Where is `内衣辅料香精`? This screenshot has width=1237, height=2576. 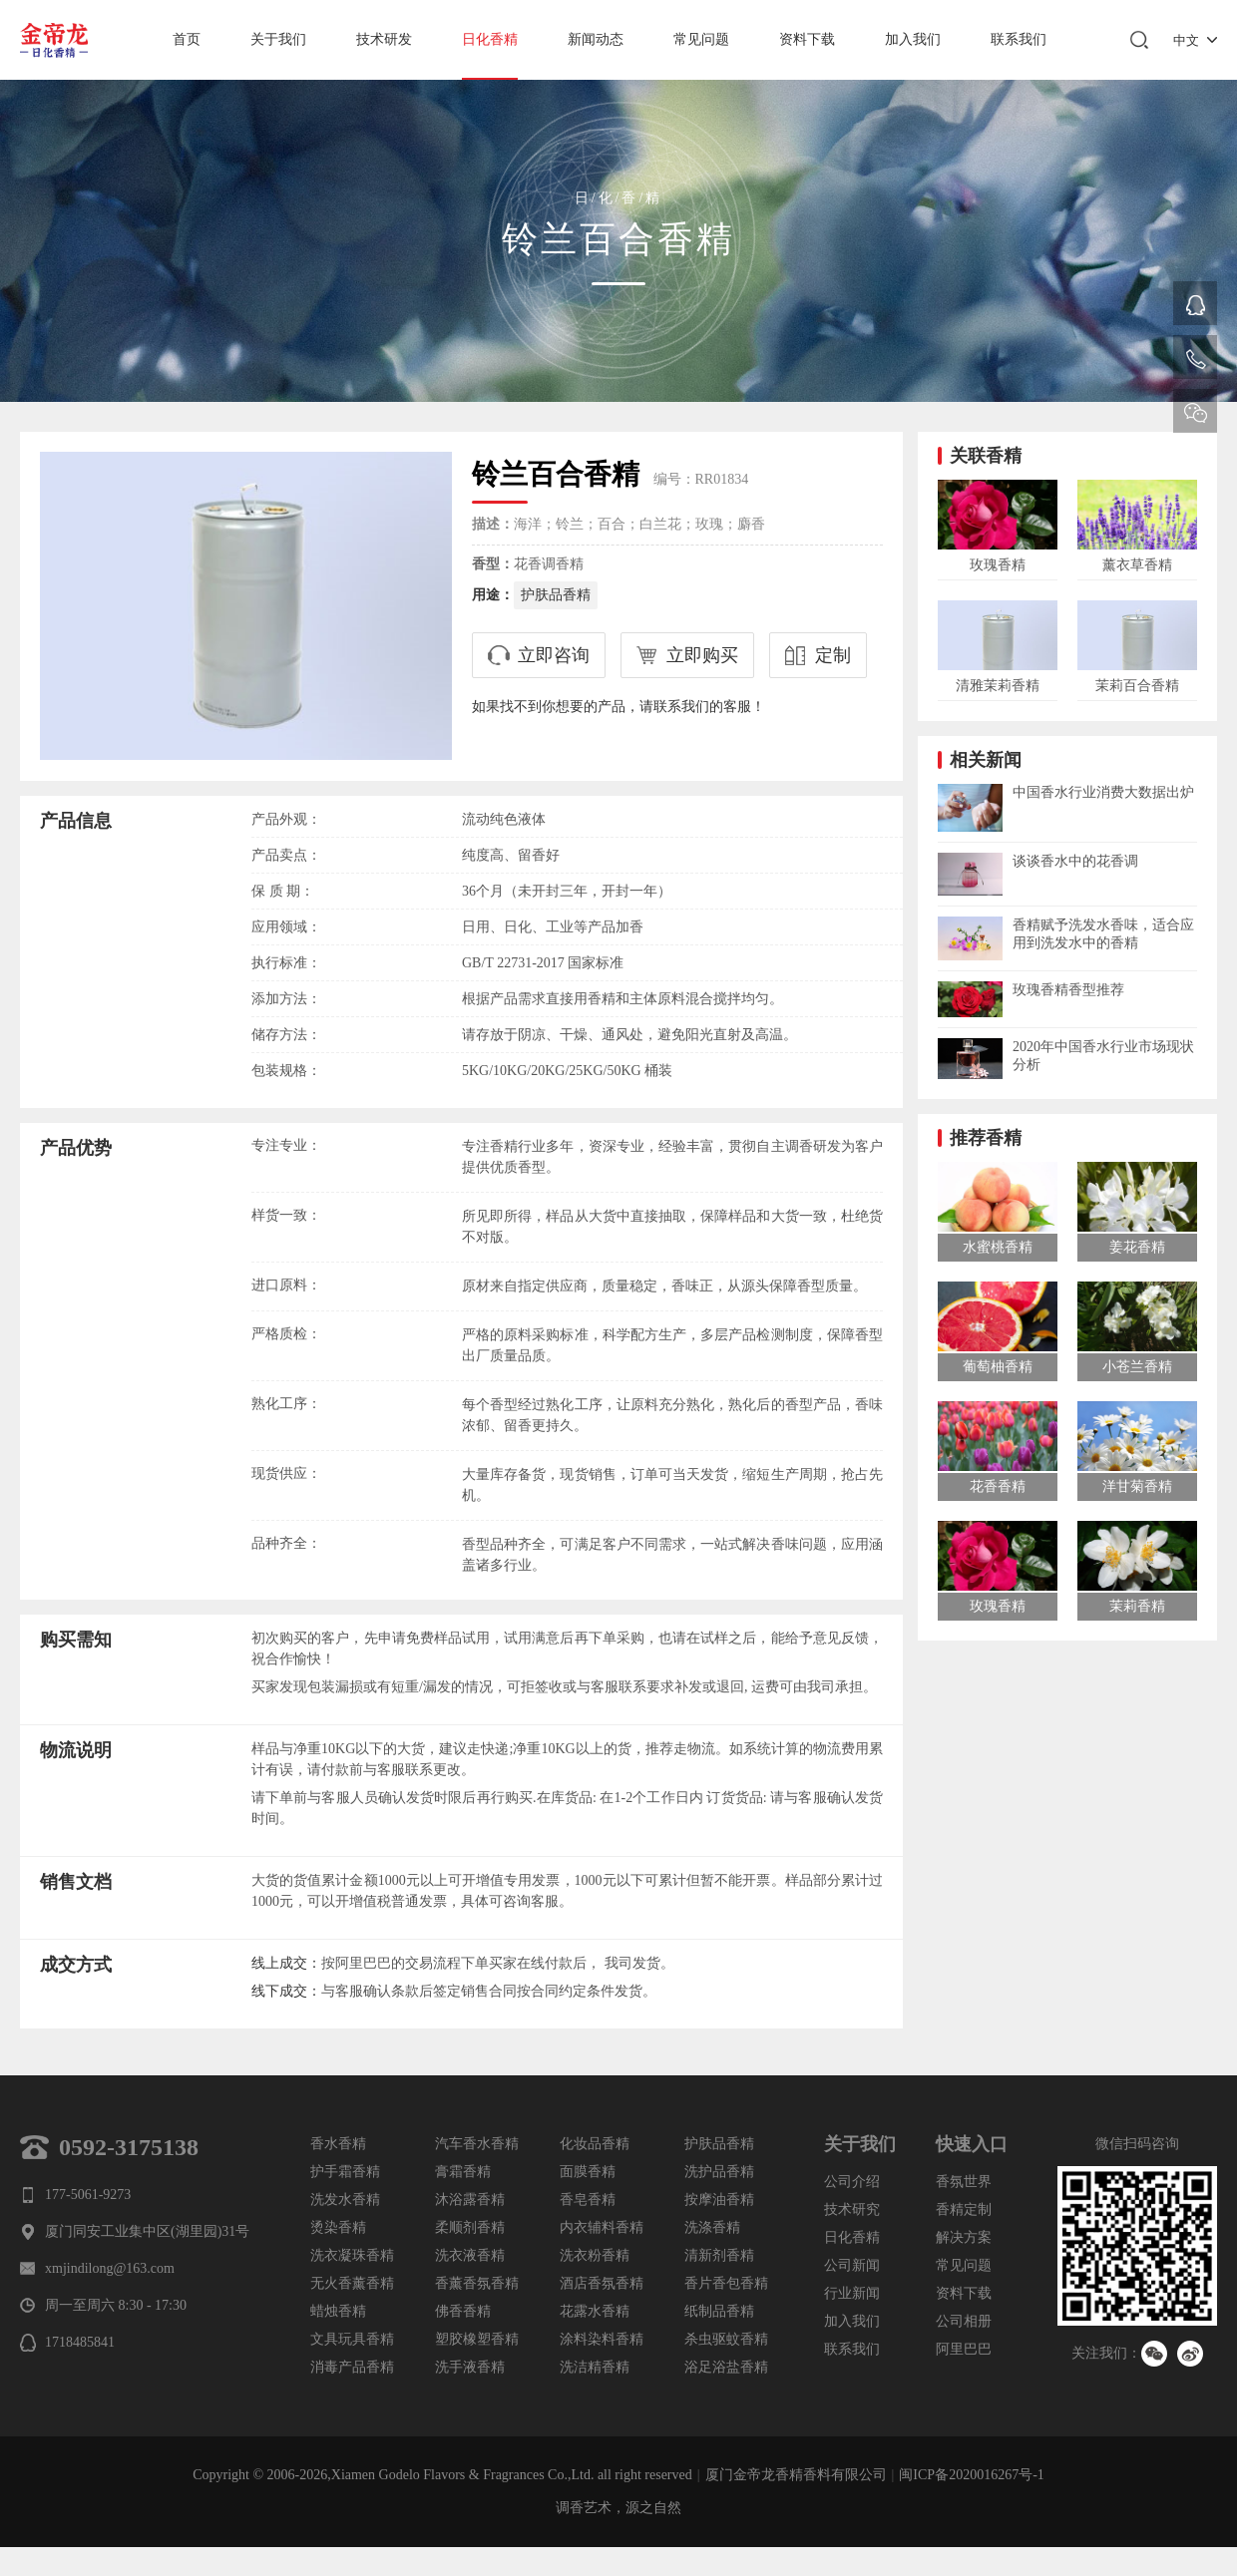 内衣辅料香精 is located at coordinates (601, 2227).